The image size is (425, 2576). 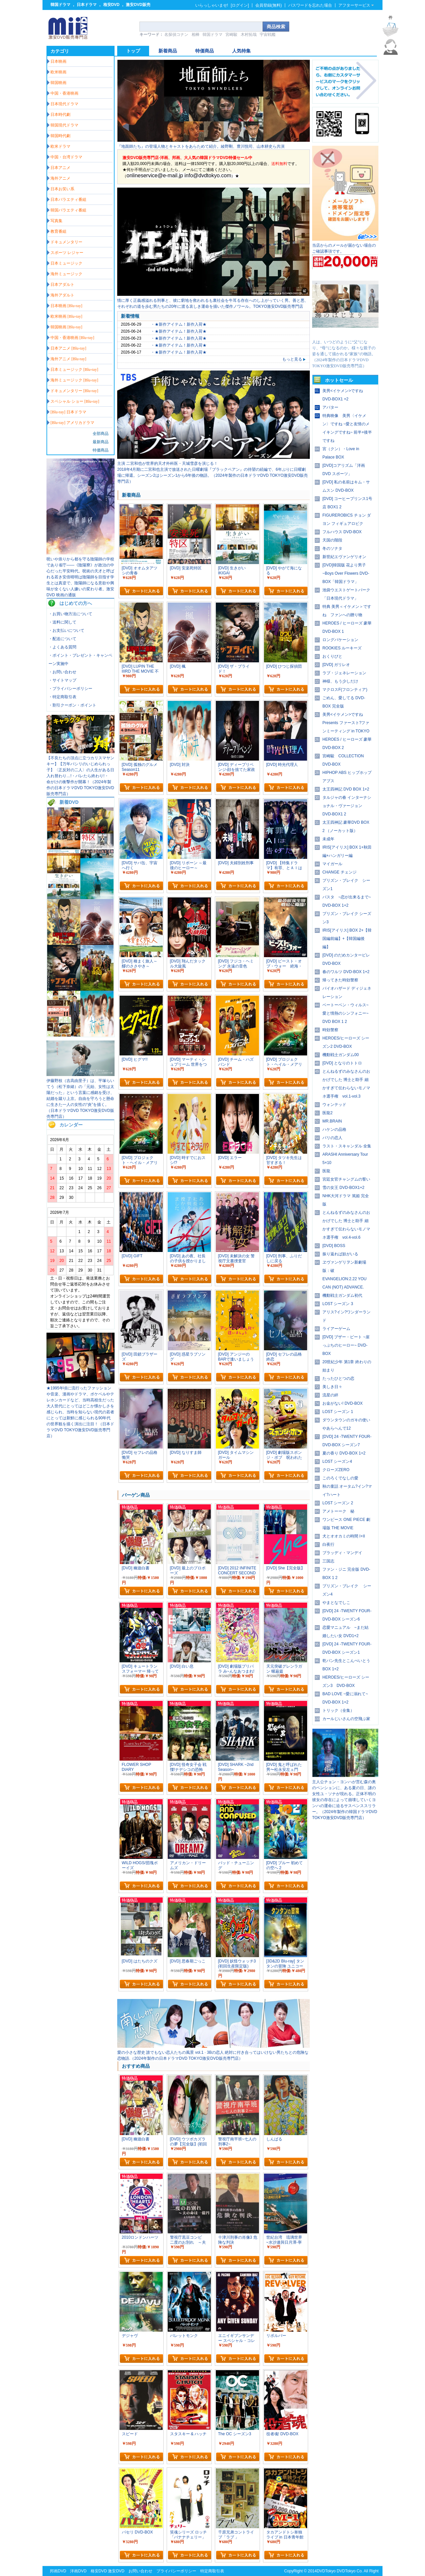 What do you see at coordinates (212, 475) in the screenshot?
I see `2018年4月期に二宮和也主演で放送された日曜劇場『ブラックペアン』の待望の続編で、6年ぶりに日曜劇場に帰還。シーズン2はシーズン1から6年後の物語。（2024年製作の日本ドラマDVD TOKYO激安DVD販売専門店）` at bounding box center [212, 475].